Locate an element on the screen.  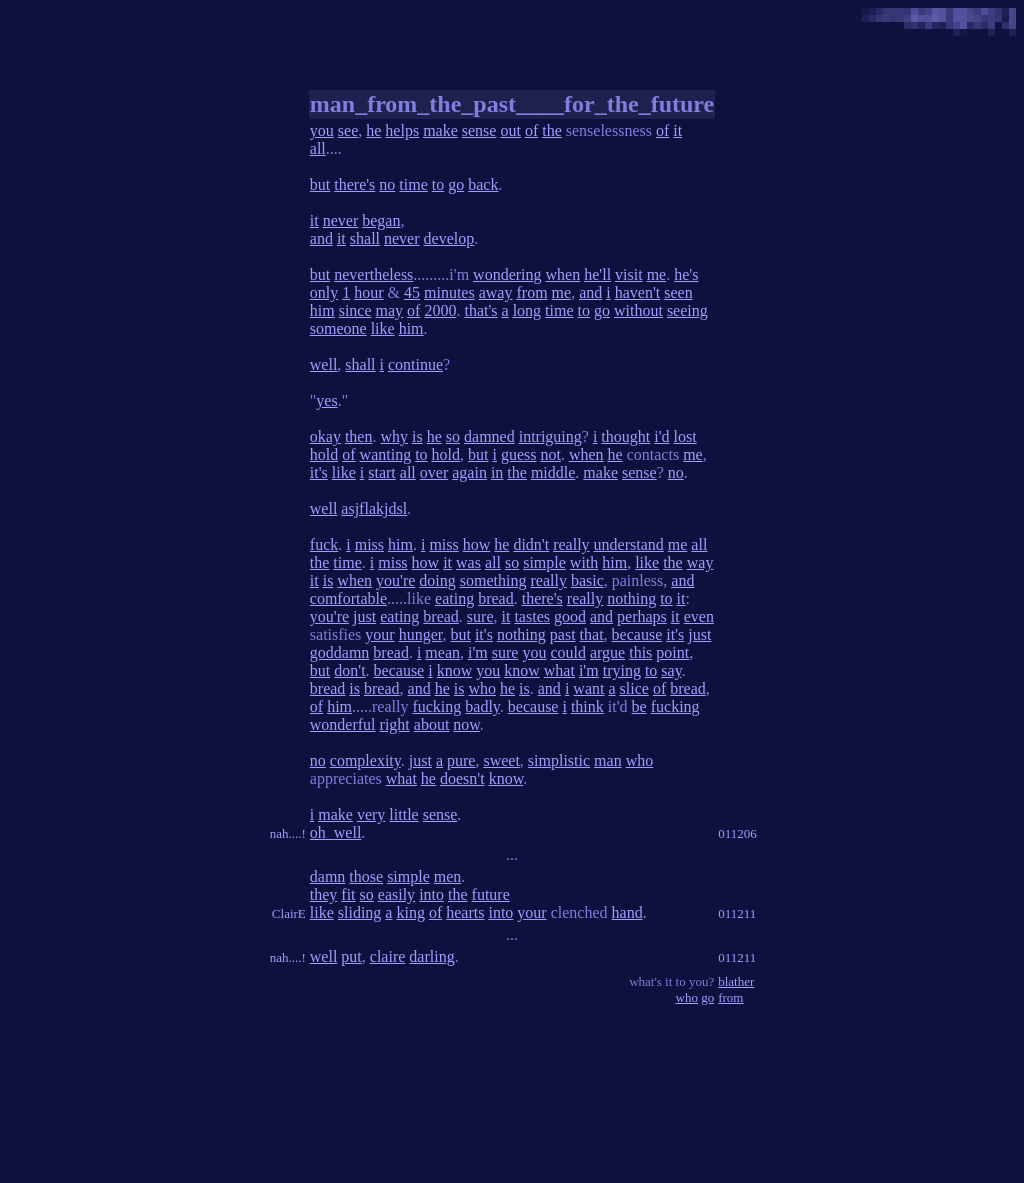
someone is located at coordinates (338, 328).